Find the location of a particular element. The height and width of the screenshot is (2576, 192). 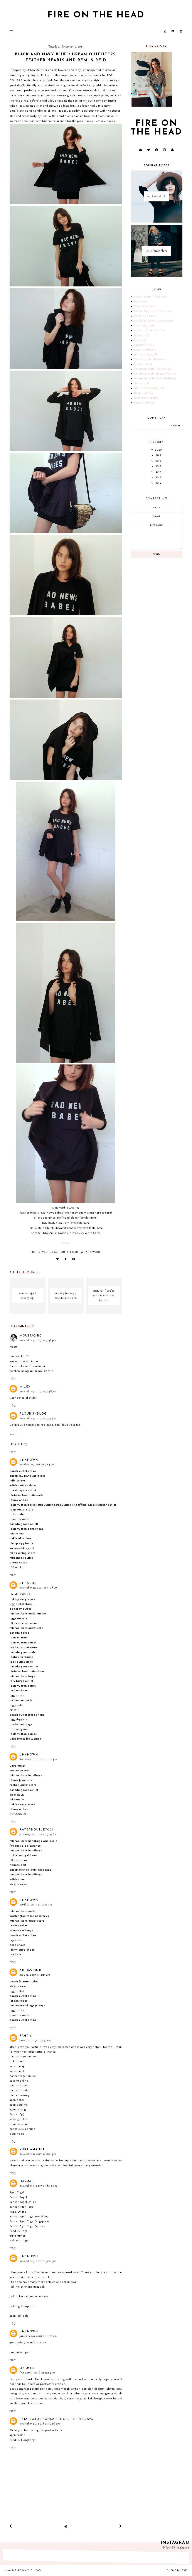

chenlili is located at coordinates (28, 1583).